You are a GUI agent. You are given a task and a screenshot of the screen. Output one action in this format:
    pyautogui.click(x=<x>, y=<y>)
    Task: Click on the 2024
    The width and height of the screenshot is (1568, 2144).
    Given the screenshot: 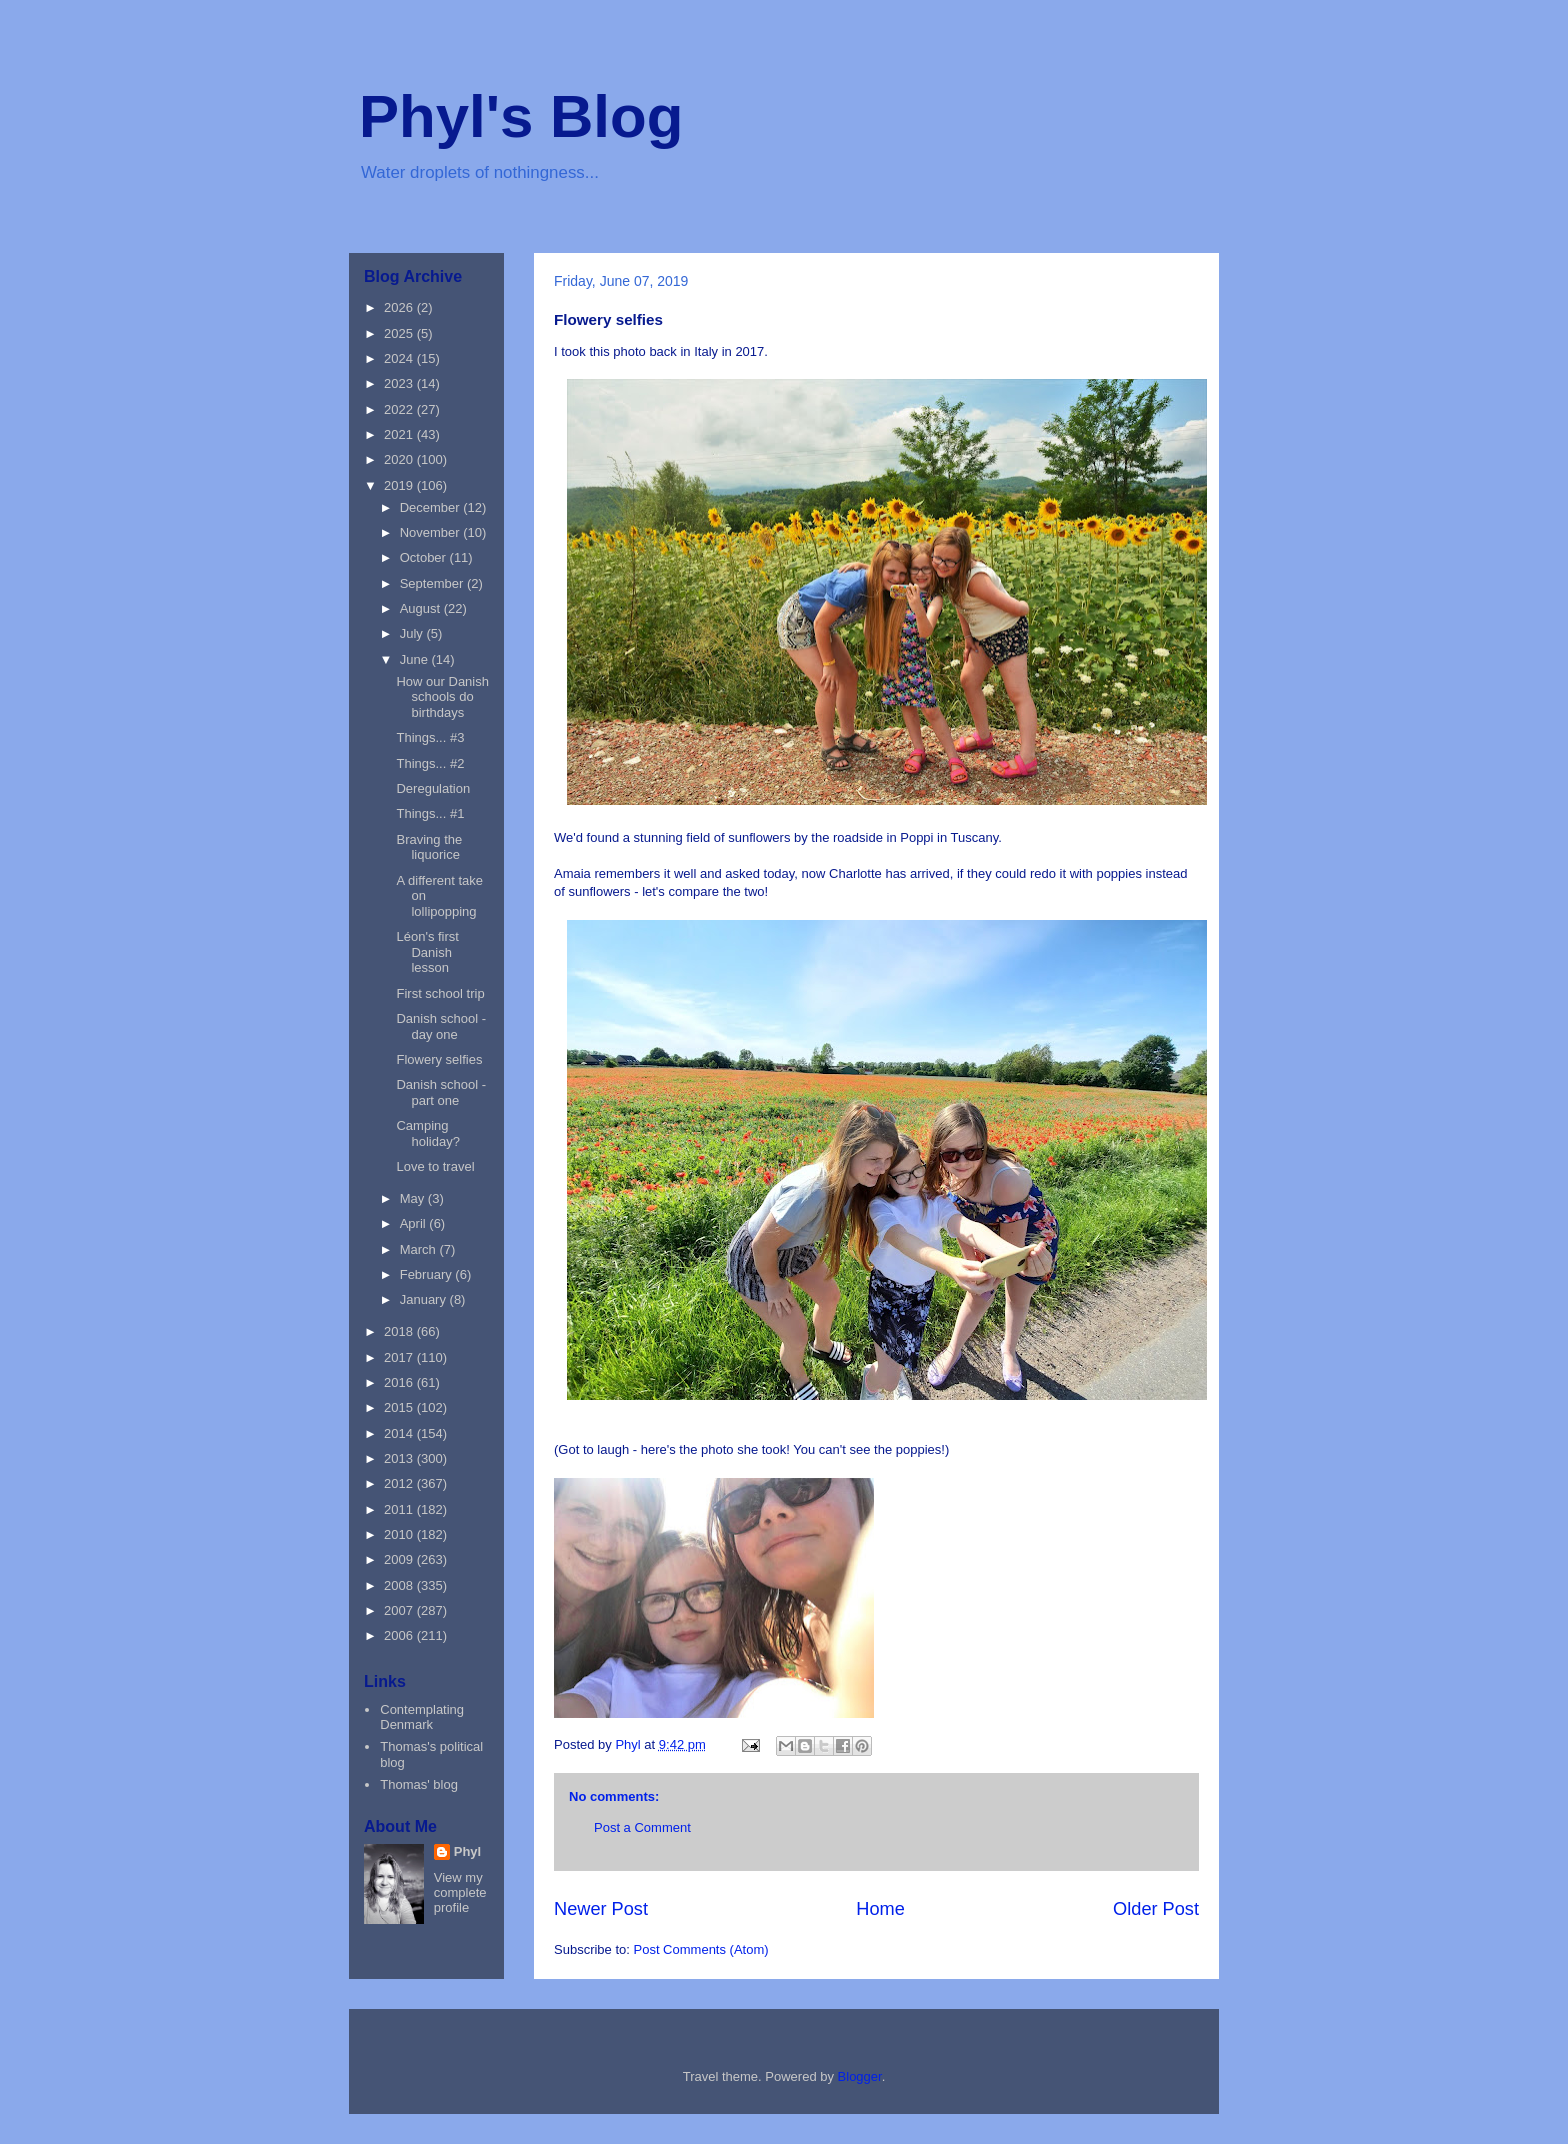 What is the action you would take?
    pyautogui.click(x=400, y=358)
    